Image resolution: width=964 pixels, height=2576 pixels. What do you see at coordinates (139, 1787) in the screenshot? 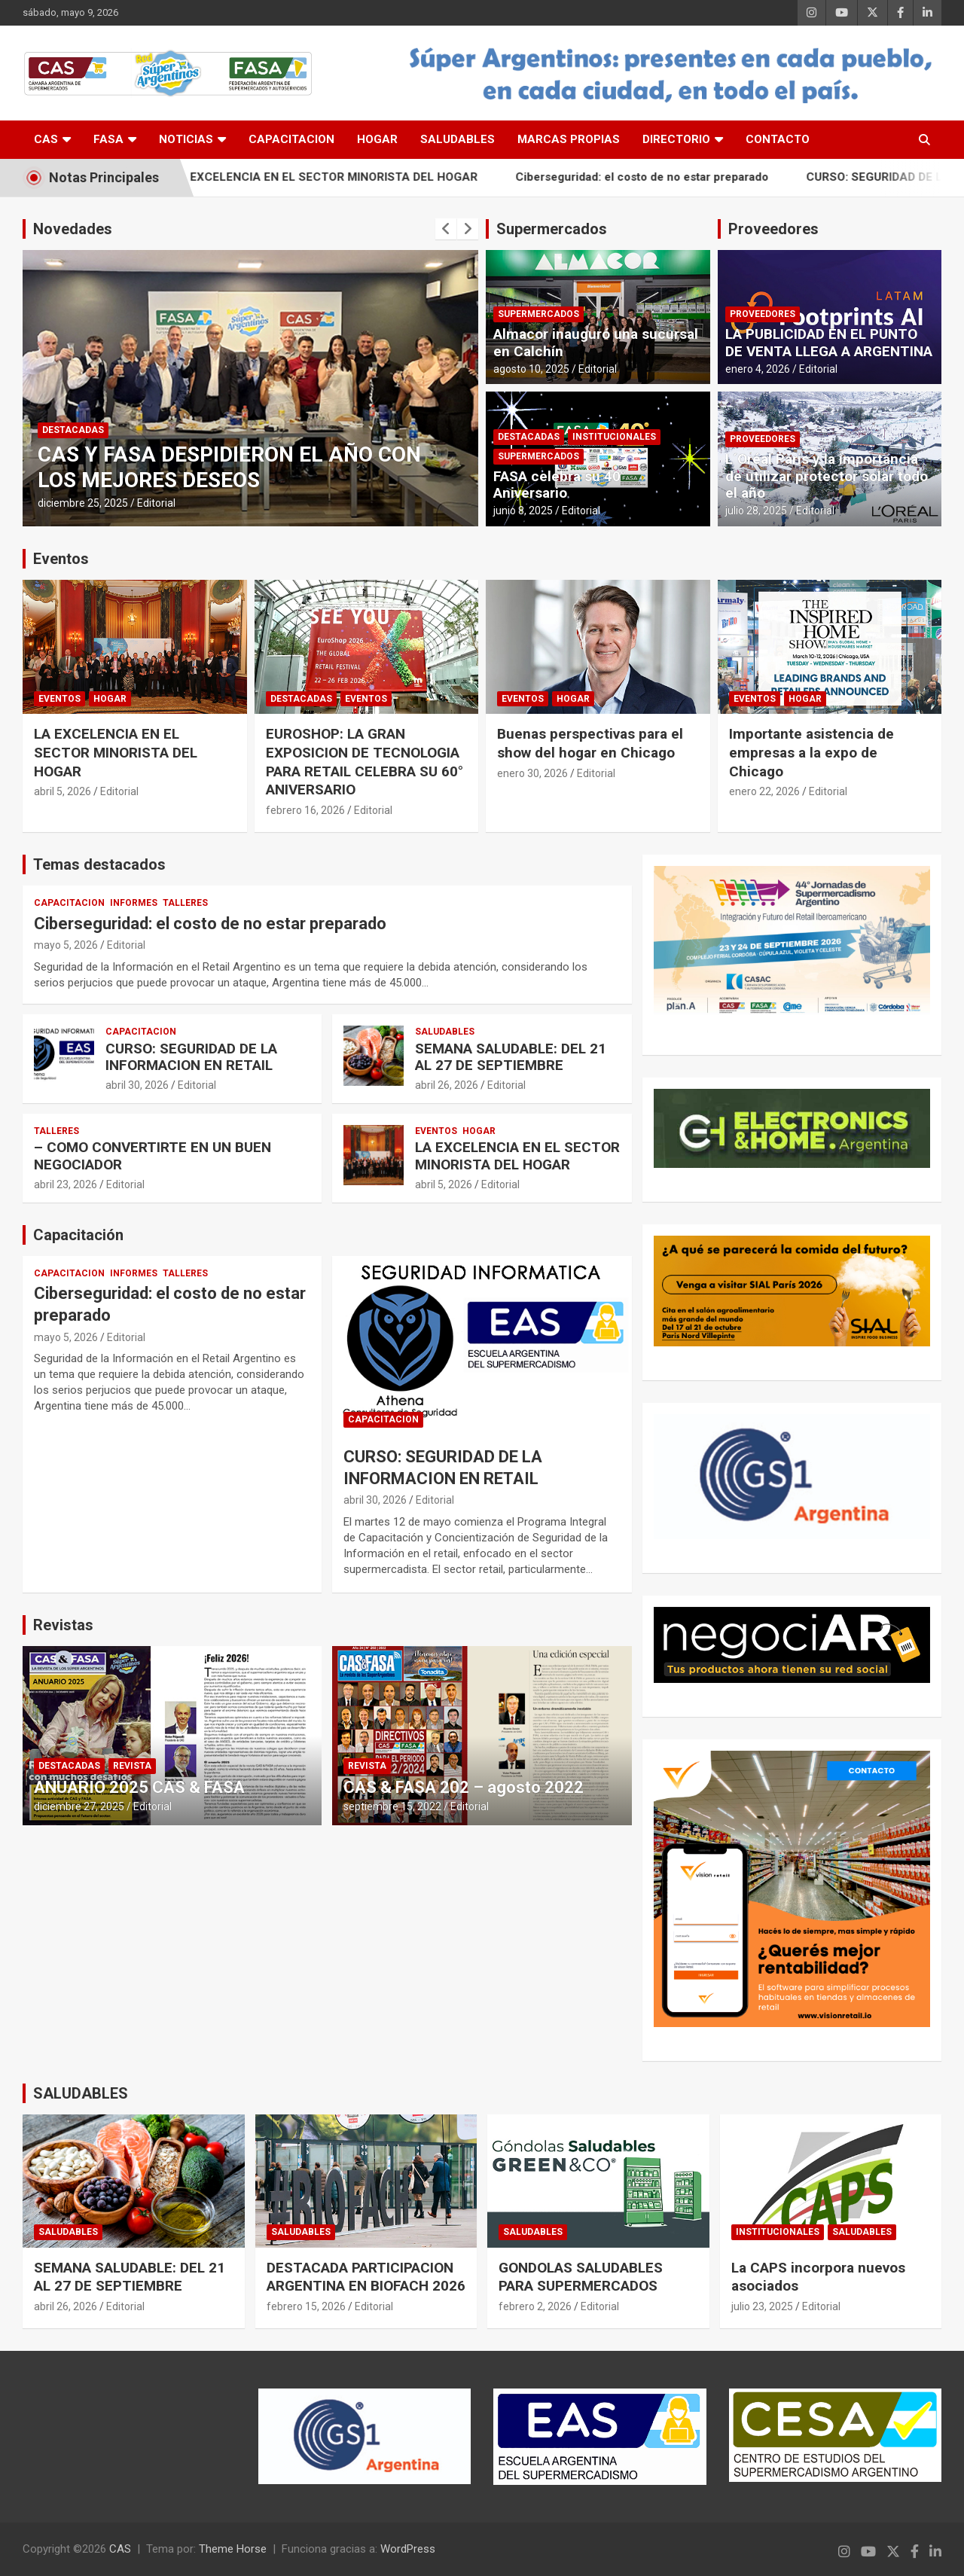
I see `ANUARIO 2025 CAS & FASA` at bounding box center [139, 1787].